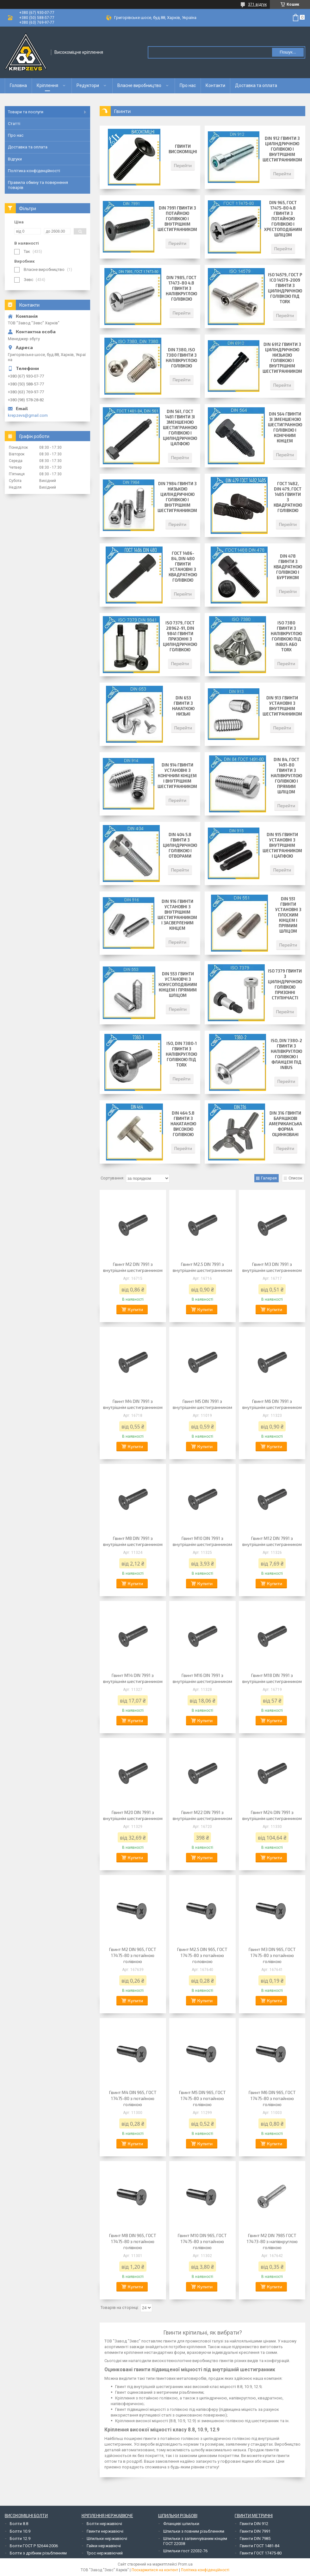 The width and height of the screenshot is (310, 2576). What do you see at coordinates (215, 85) in the screenshot?
I see `Контакти` at bounding box center [215, 85].